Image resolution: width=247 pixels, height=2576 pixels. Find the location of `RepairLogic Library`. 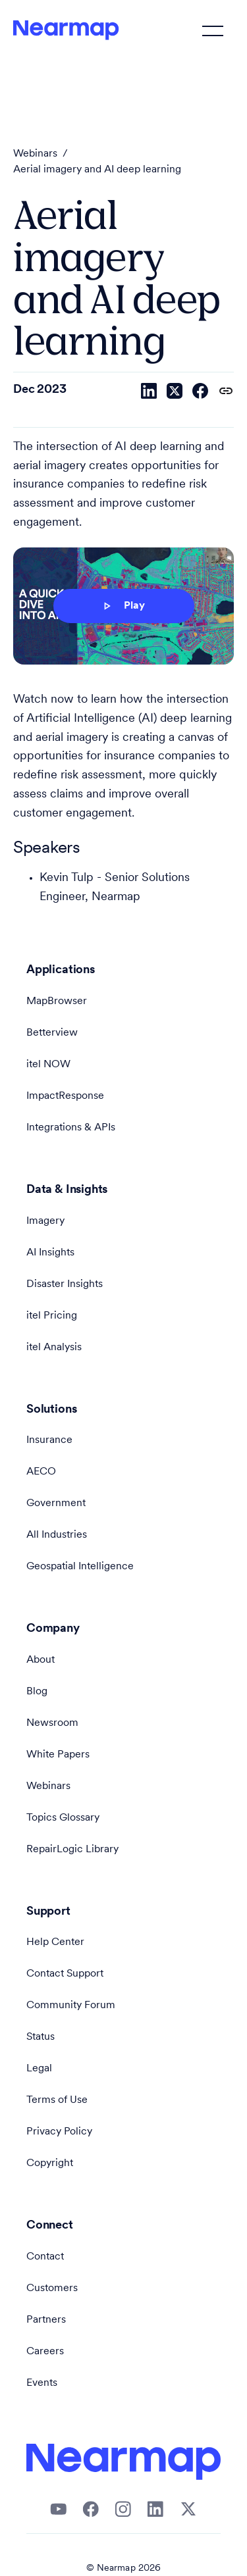

RepairLogic Library is located at coordinates (72, 1849).